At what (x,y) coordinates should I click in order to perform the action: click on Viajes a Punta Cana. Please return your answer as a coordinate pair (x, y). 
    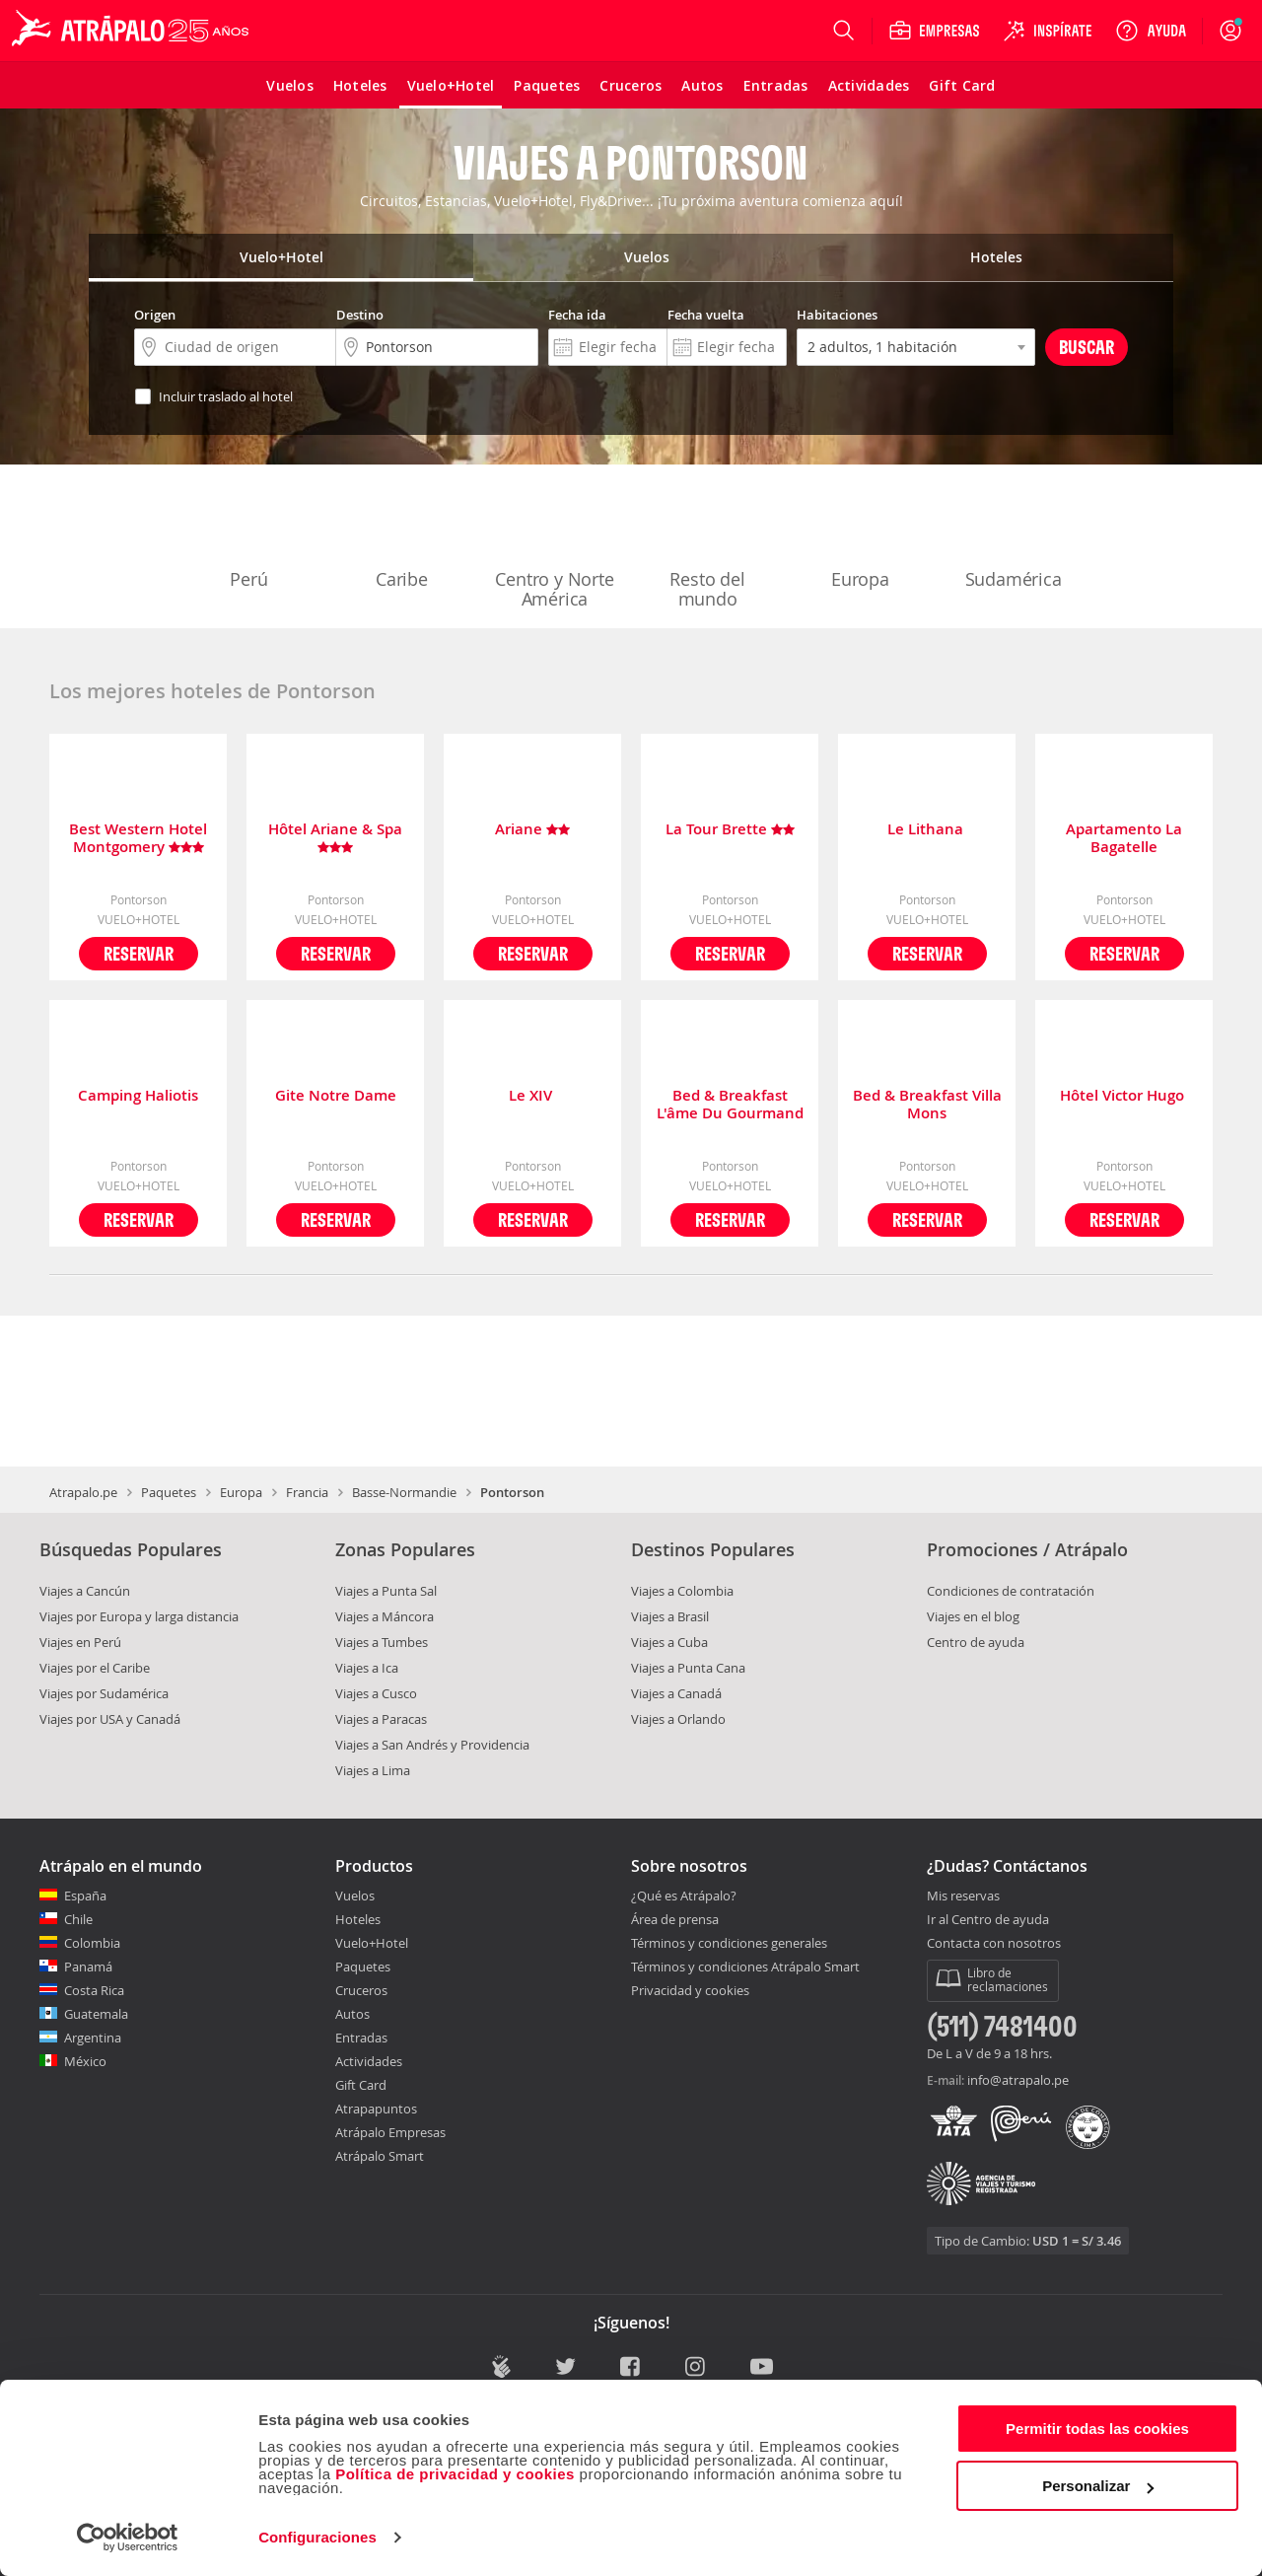
    Looking at the image, I should click on (688, 1668).